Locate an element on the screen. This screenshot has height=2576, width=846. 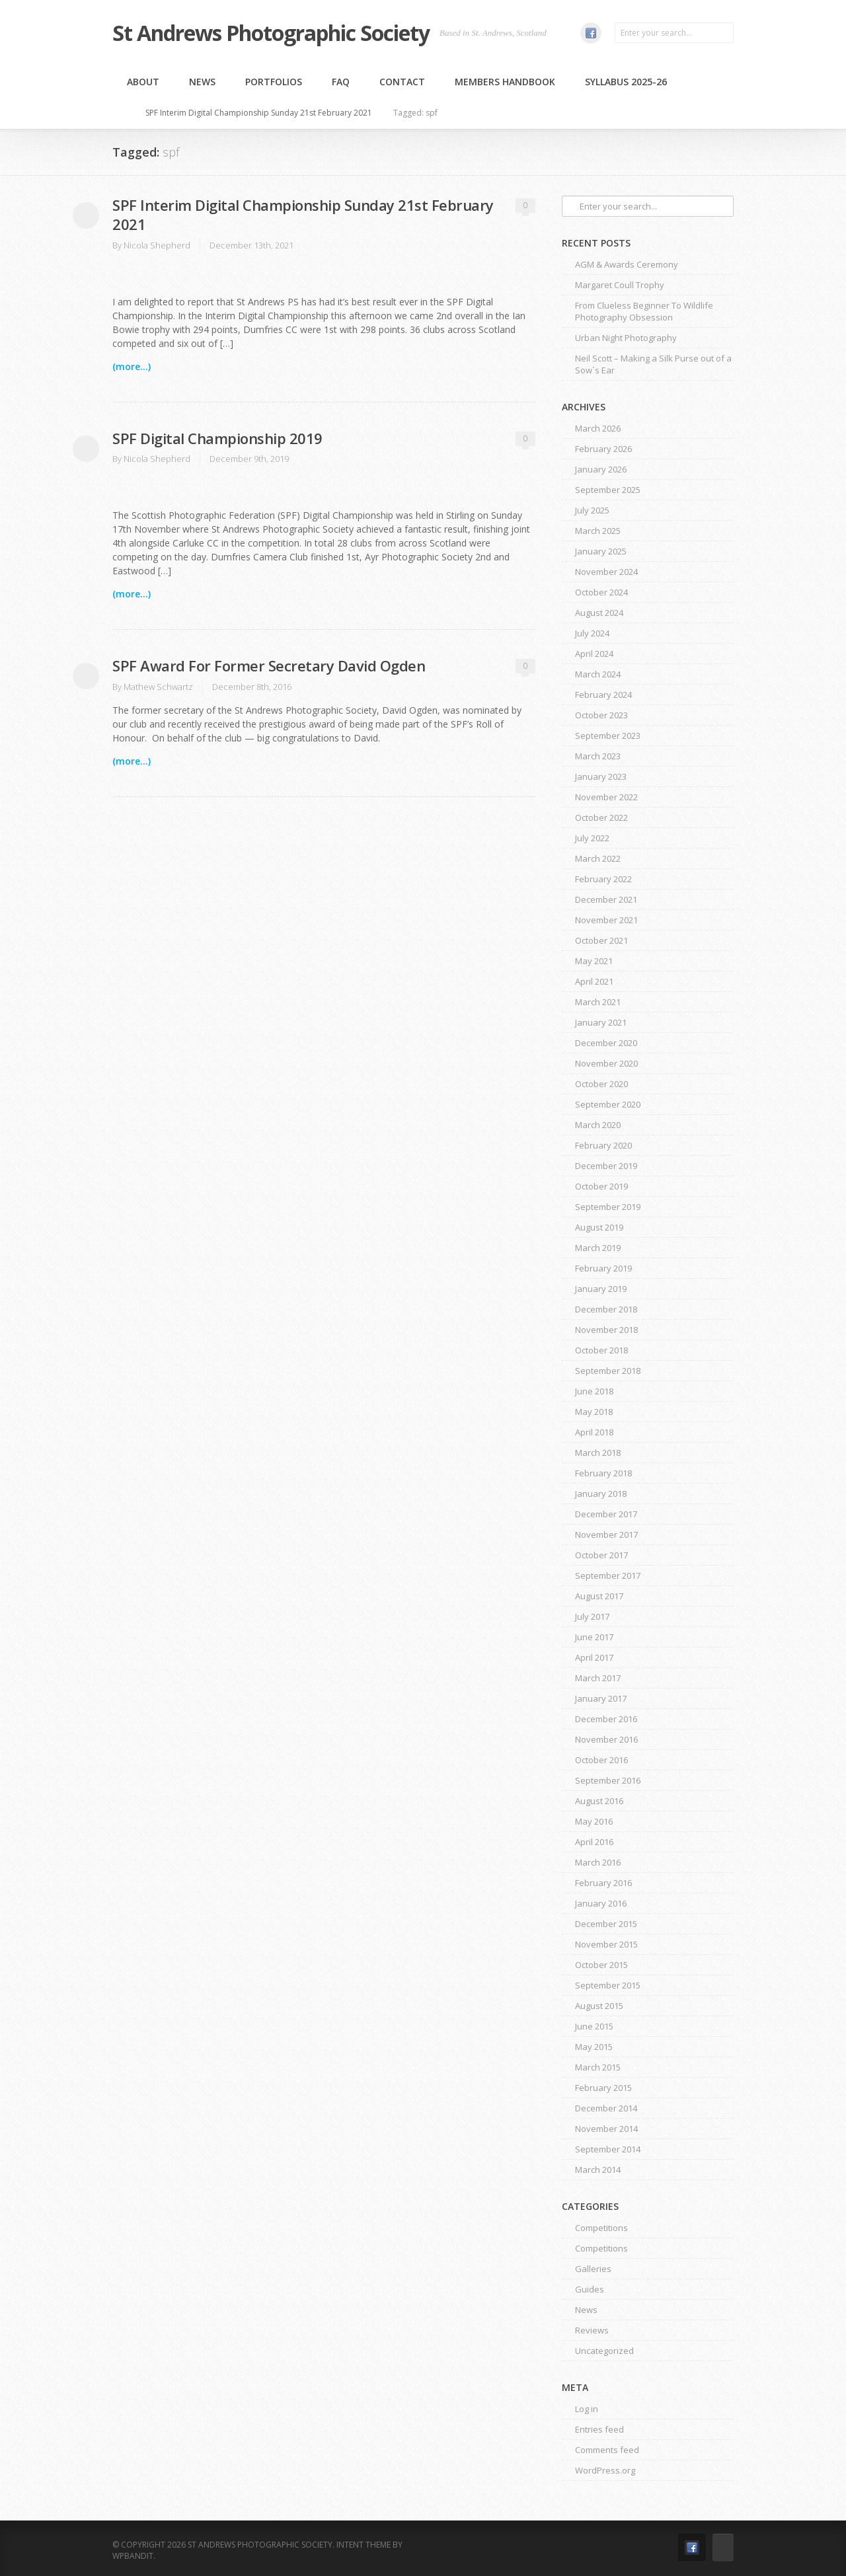
April 2021 is located at coordinates (594, 981).